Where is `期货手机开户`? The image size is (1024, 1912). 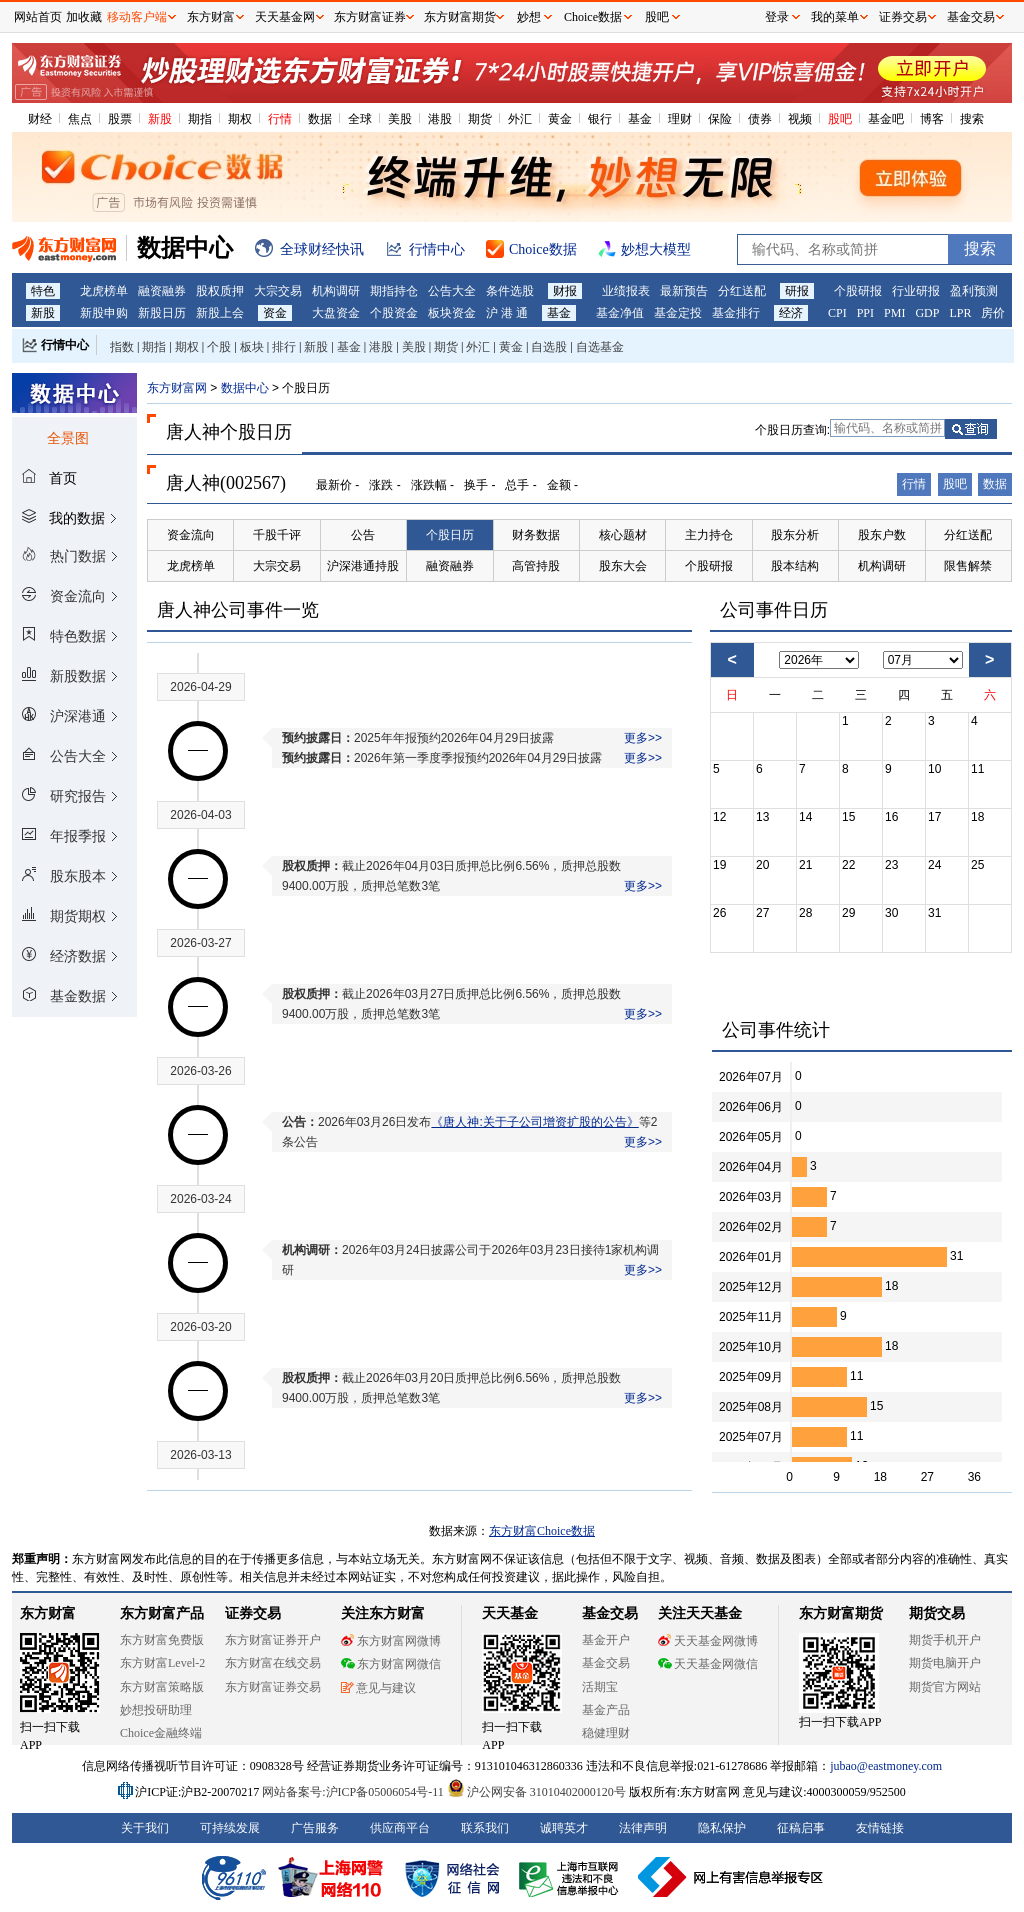 期货手机开户 is located at coordinates (945, 1640).